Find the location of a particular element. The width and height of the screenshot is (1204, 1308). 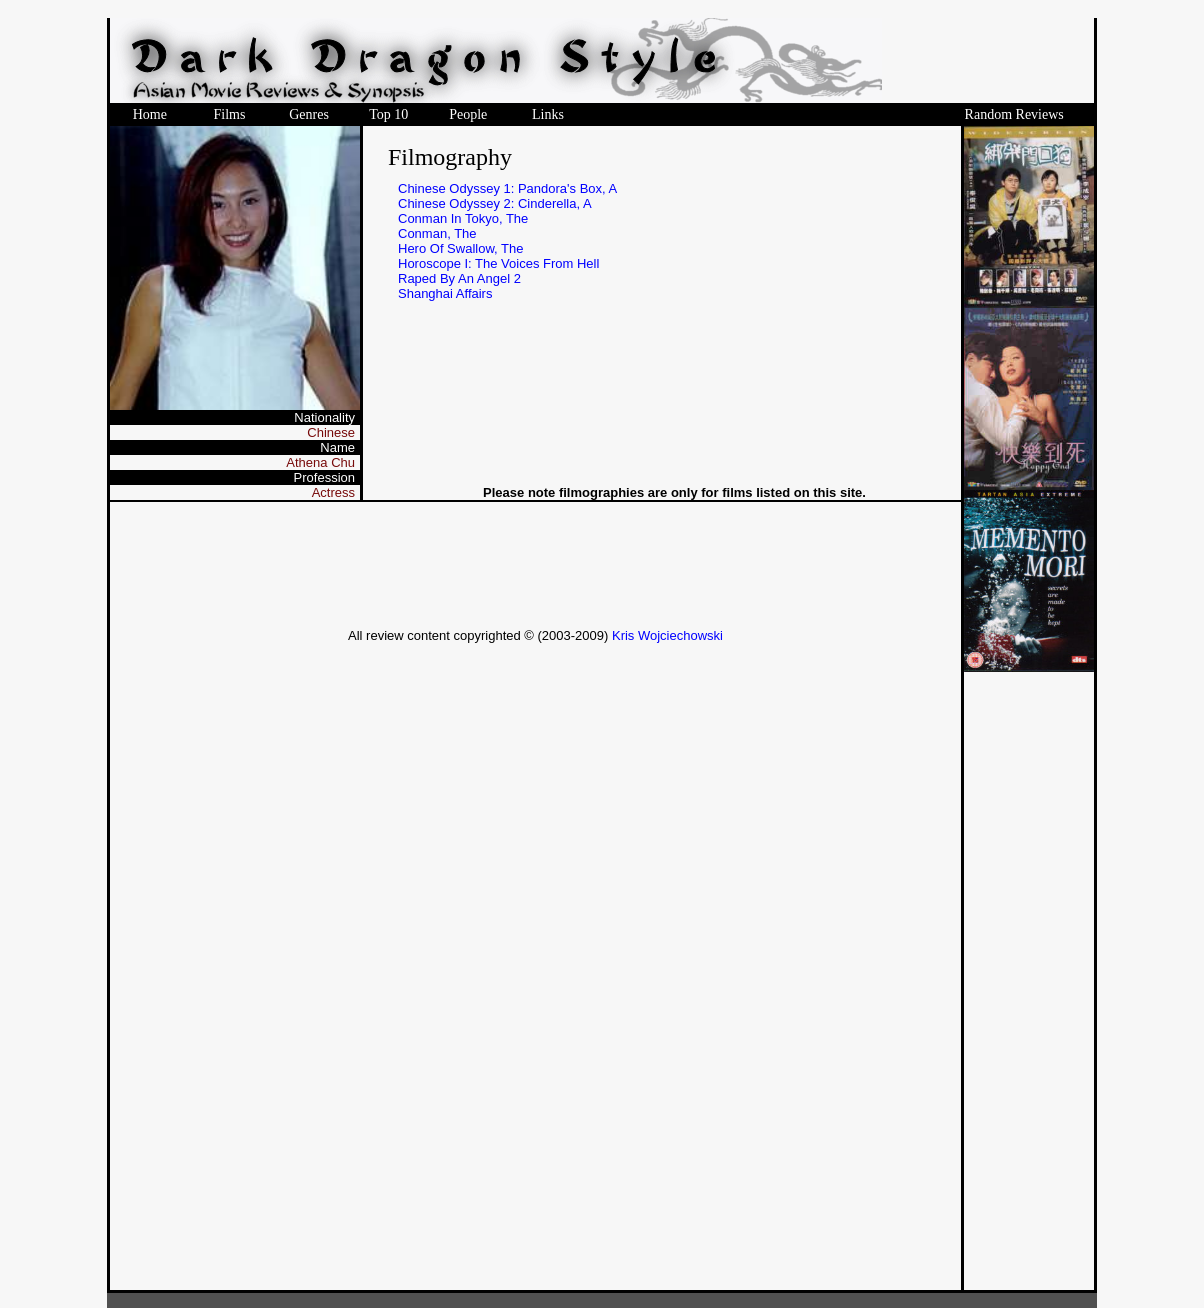

Chinese Odyssey 1: Pandora's Box, A is located at coordinates (507, 188).